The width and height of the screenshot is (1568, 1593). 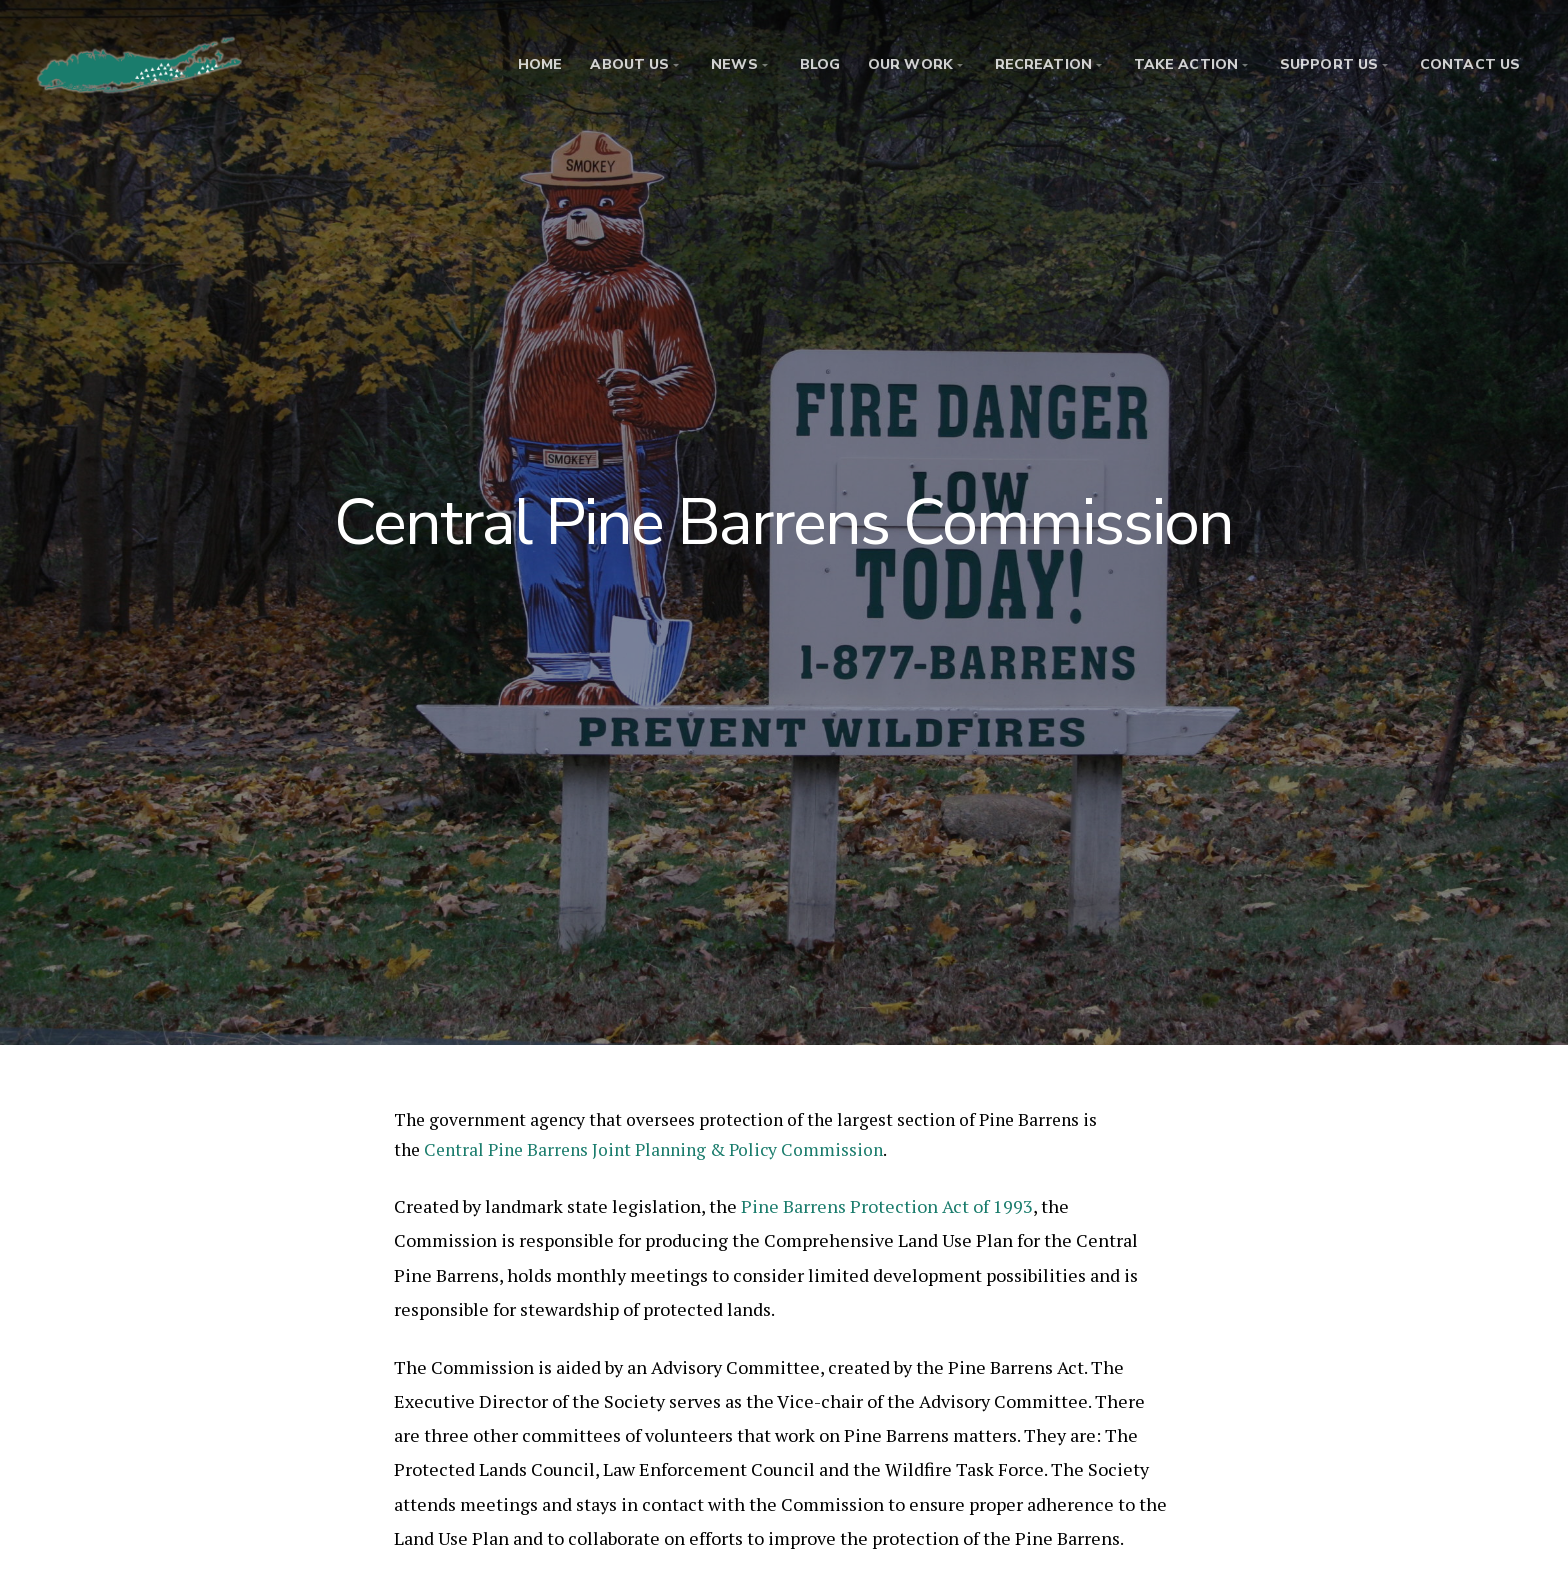 What do you see at coordinates (820, 64) in the screenshot?
I see `Blog` at bounding box center [820, 64].